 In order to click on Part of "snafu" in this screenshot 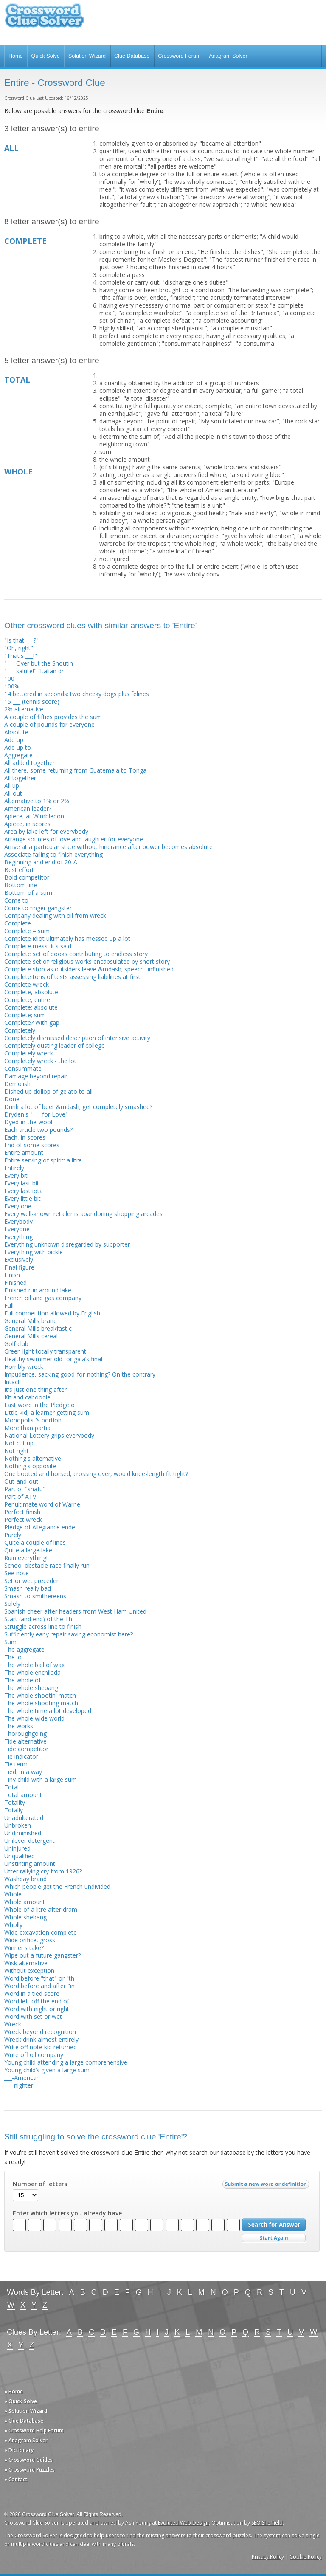, I will do `click(24, 1489)`.